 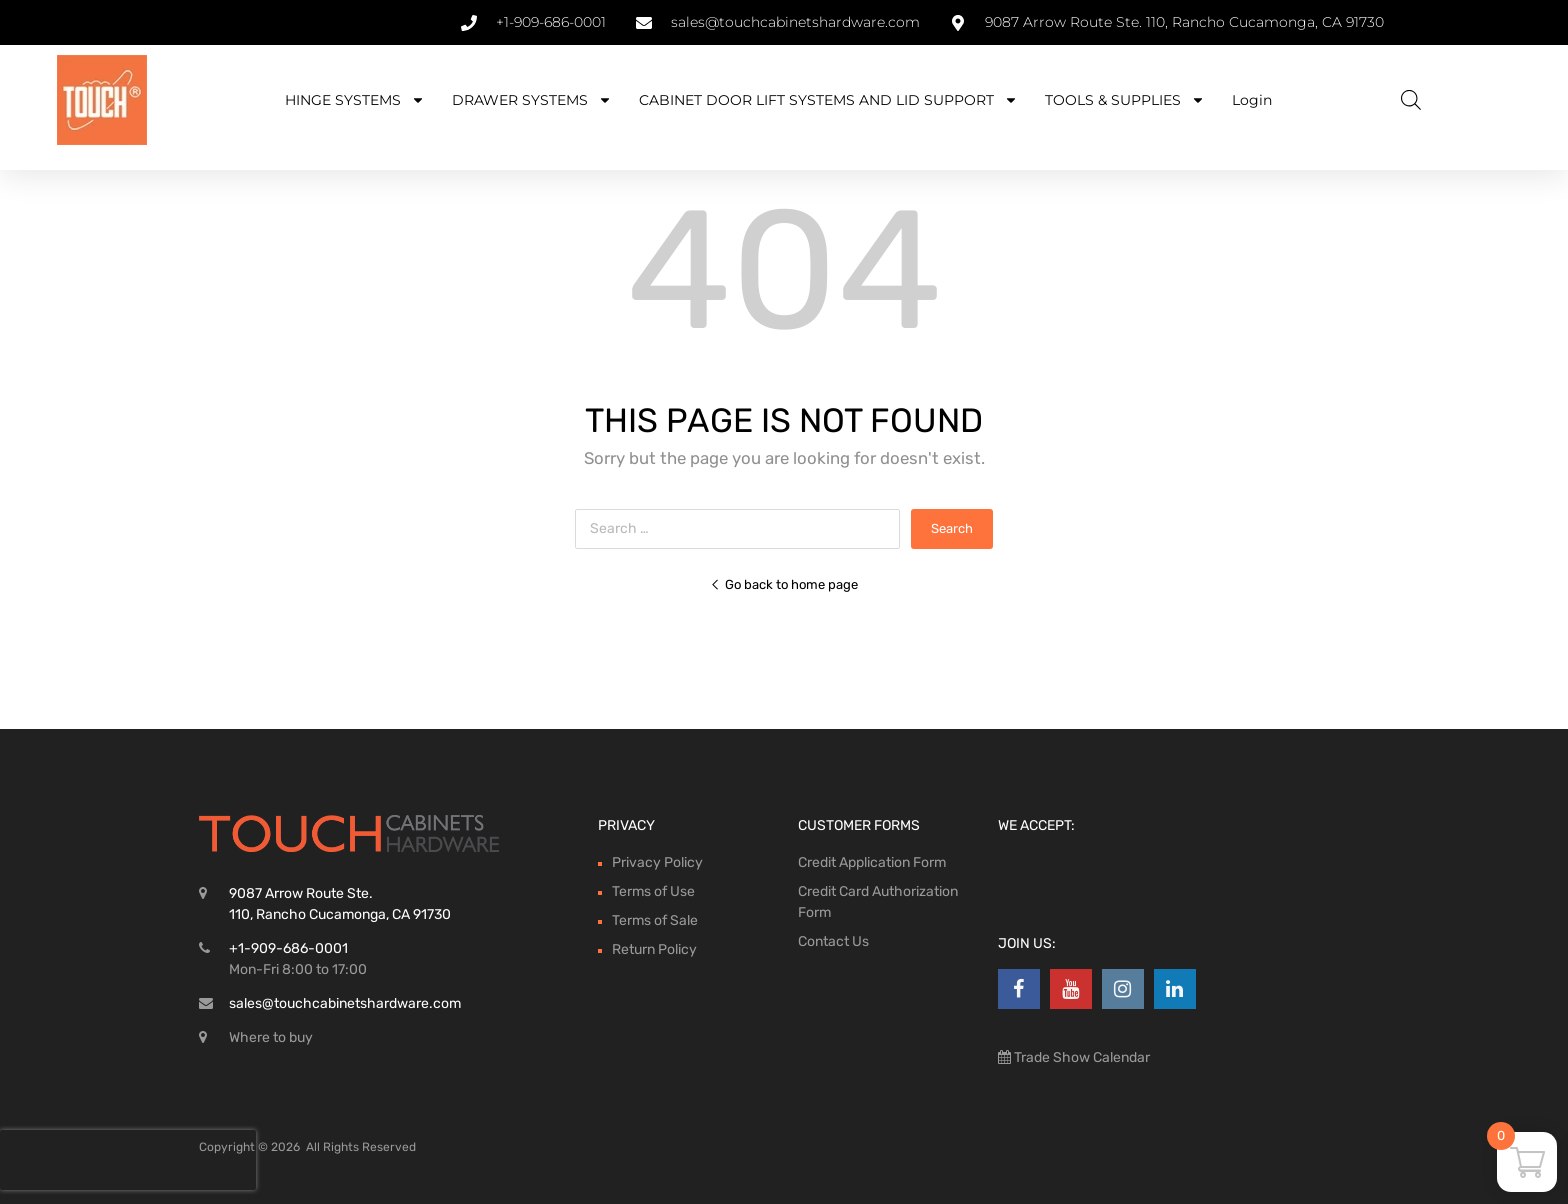 What do you see at coordinates (653, 891) in the screenshot?
I see `Terms of Use` at bounding box center [653, 891].